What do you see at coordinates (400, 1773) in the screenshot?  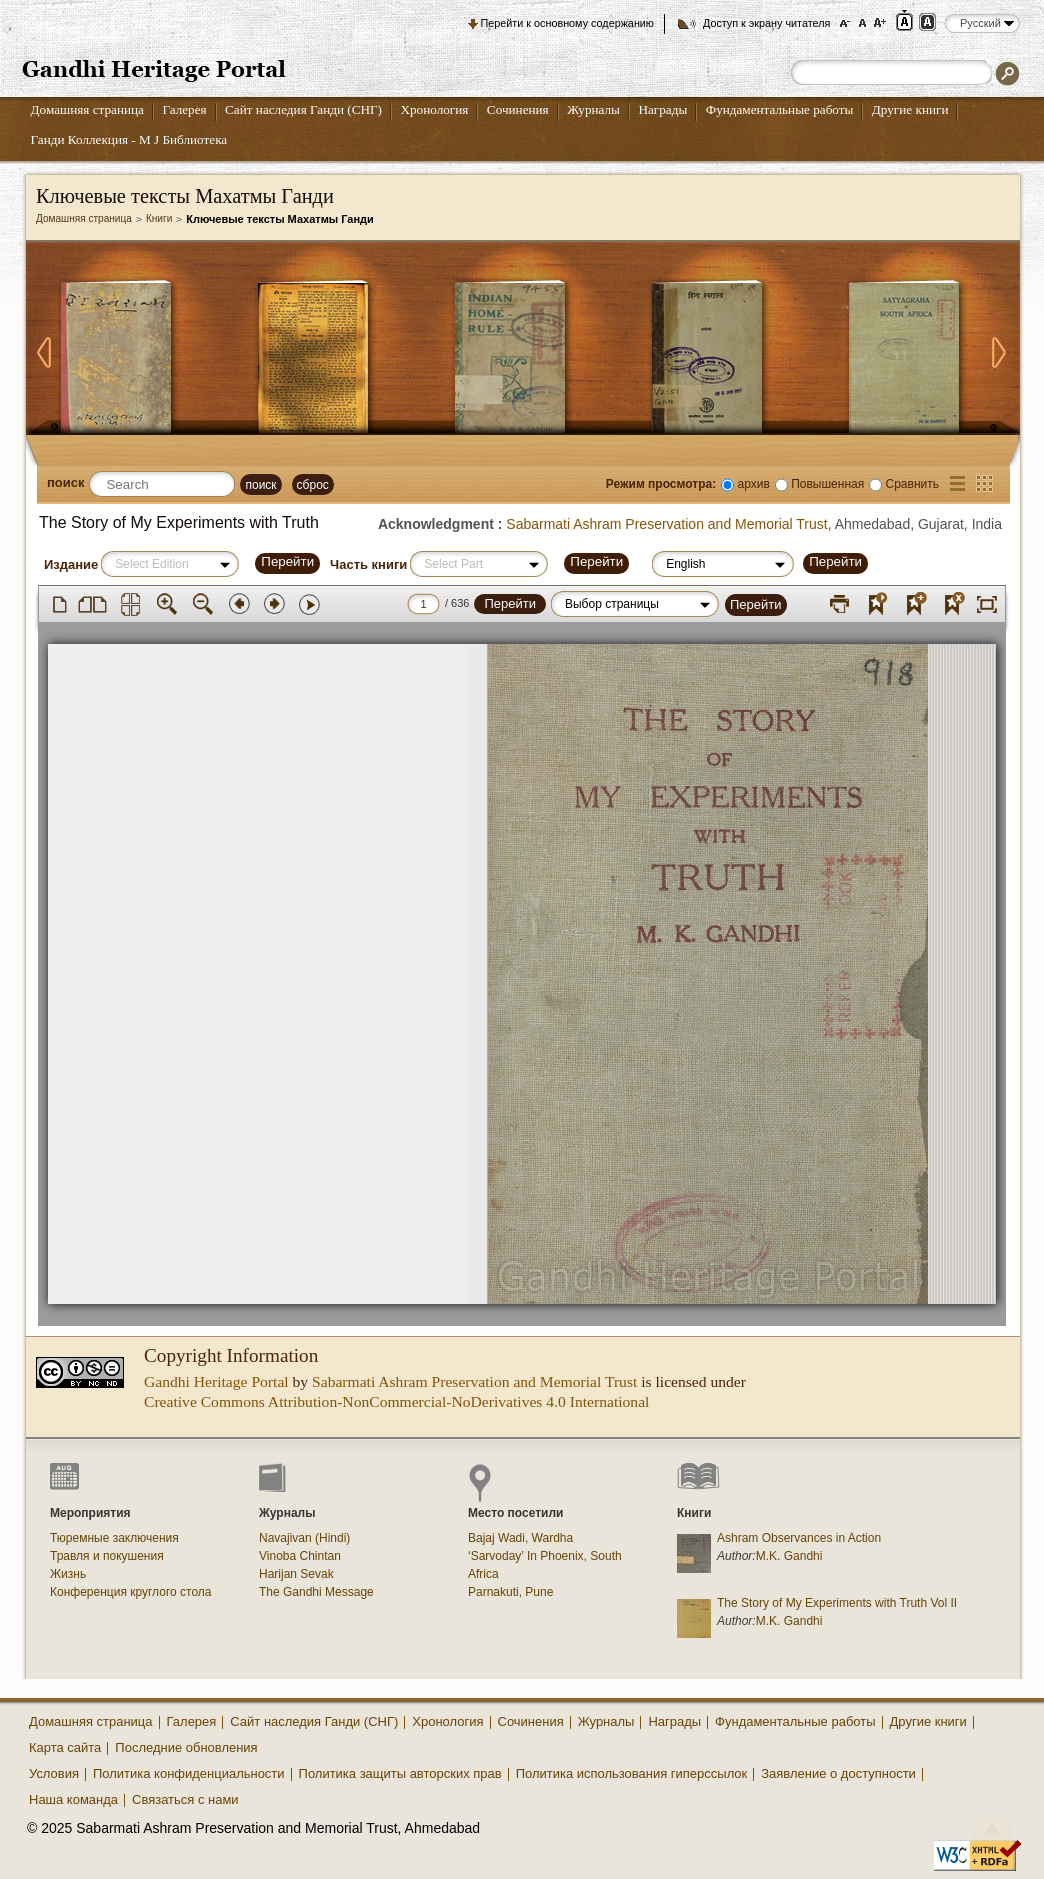 I see `Политика защиты авторских прав` at bounding box center [400, 1773].